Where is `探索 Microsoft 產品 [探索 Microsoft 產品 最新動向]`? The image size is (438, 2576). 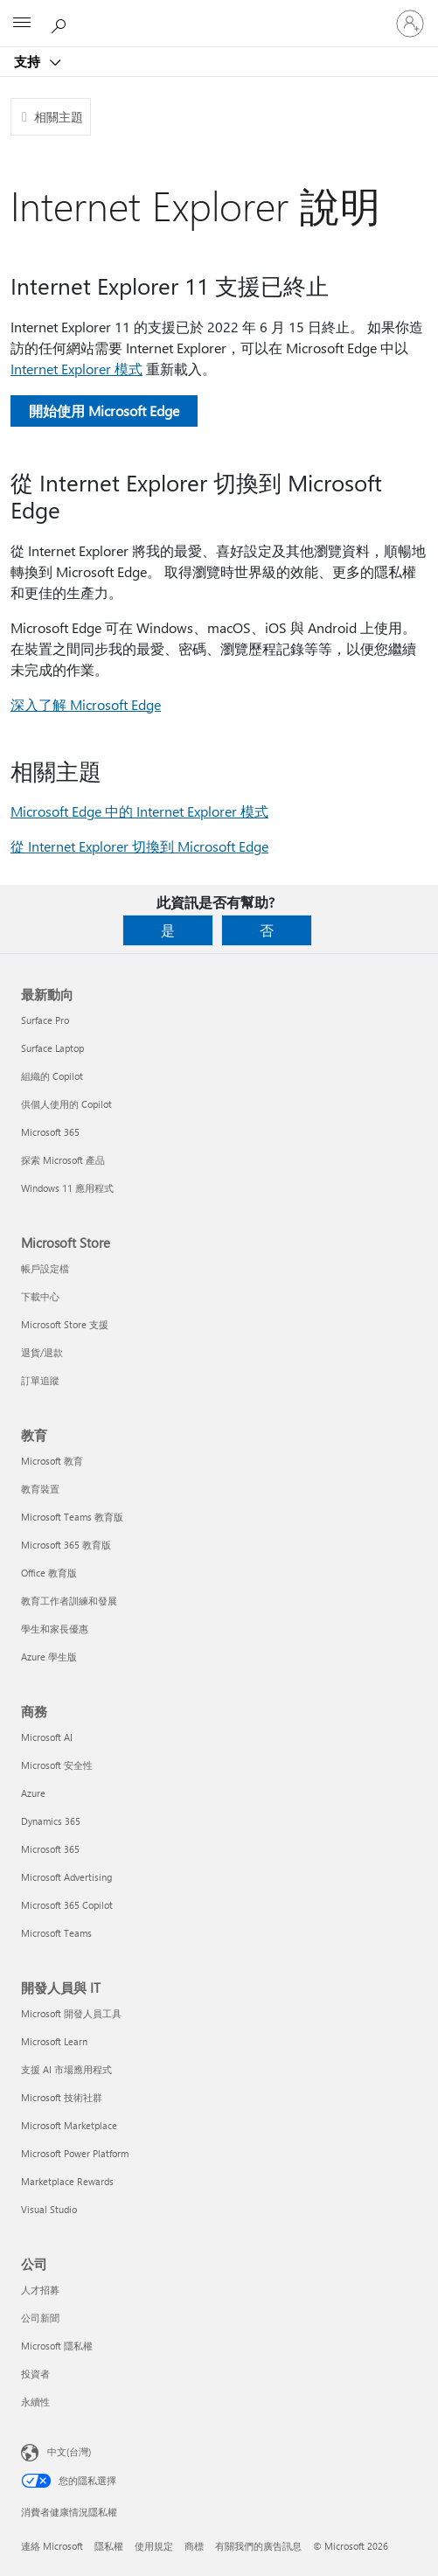
探索 Microsoft 產品 [探索 Microsoft 產品 最新動向] is located at coordinates (63, 1159).